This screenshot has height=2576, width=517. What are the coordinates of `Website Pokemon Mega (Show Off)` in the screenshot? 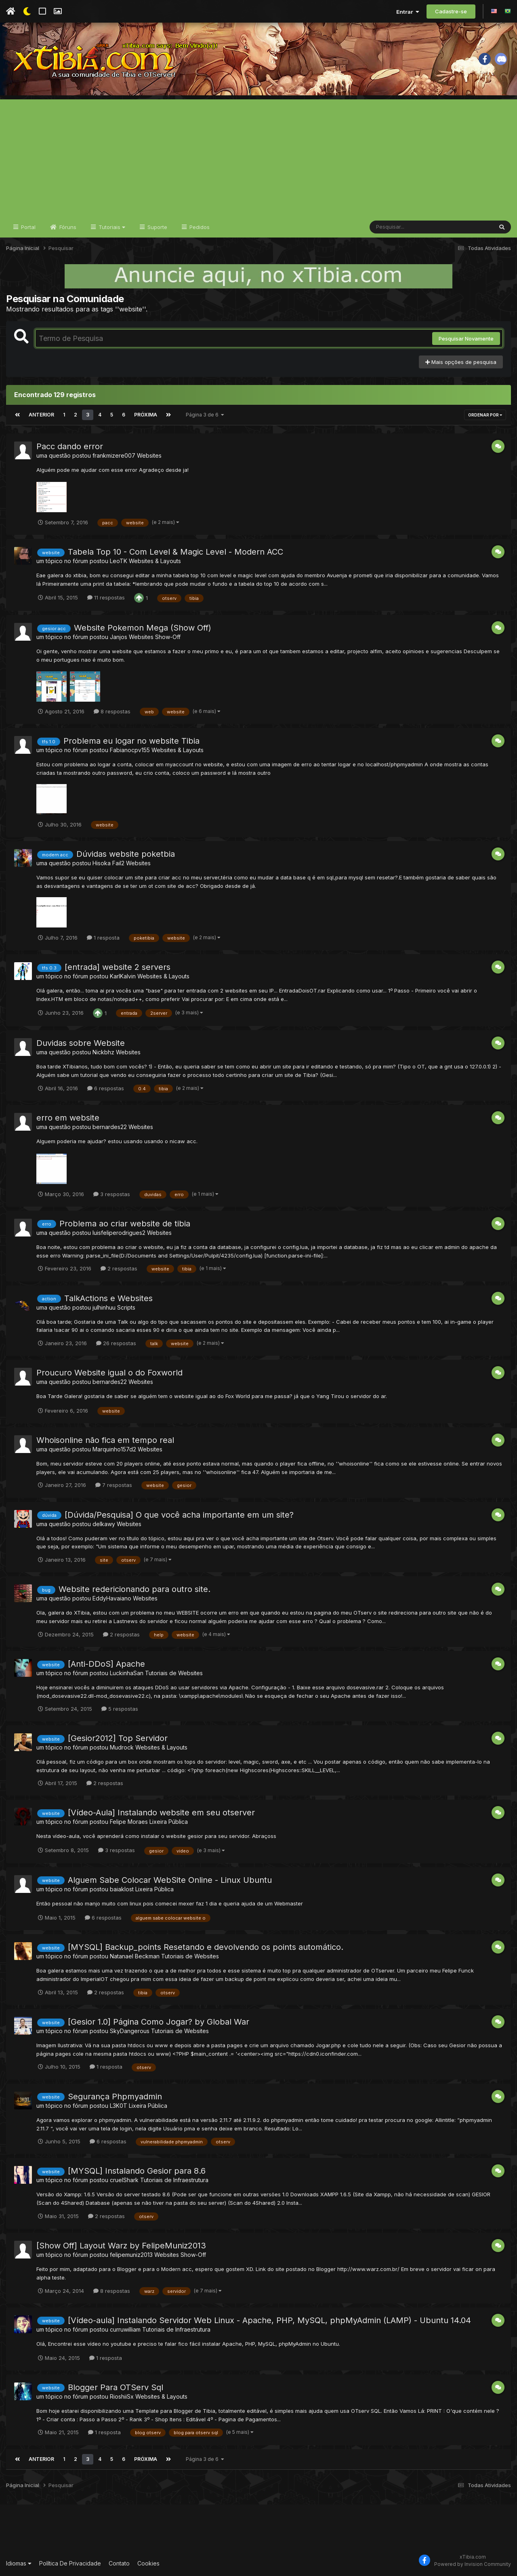 It's located at (142, 628).